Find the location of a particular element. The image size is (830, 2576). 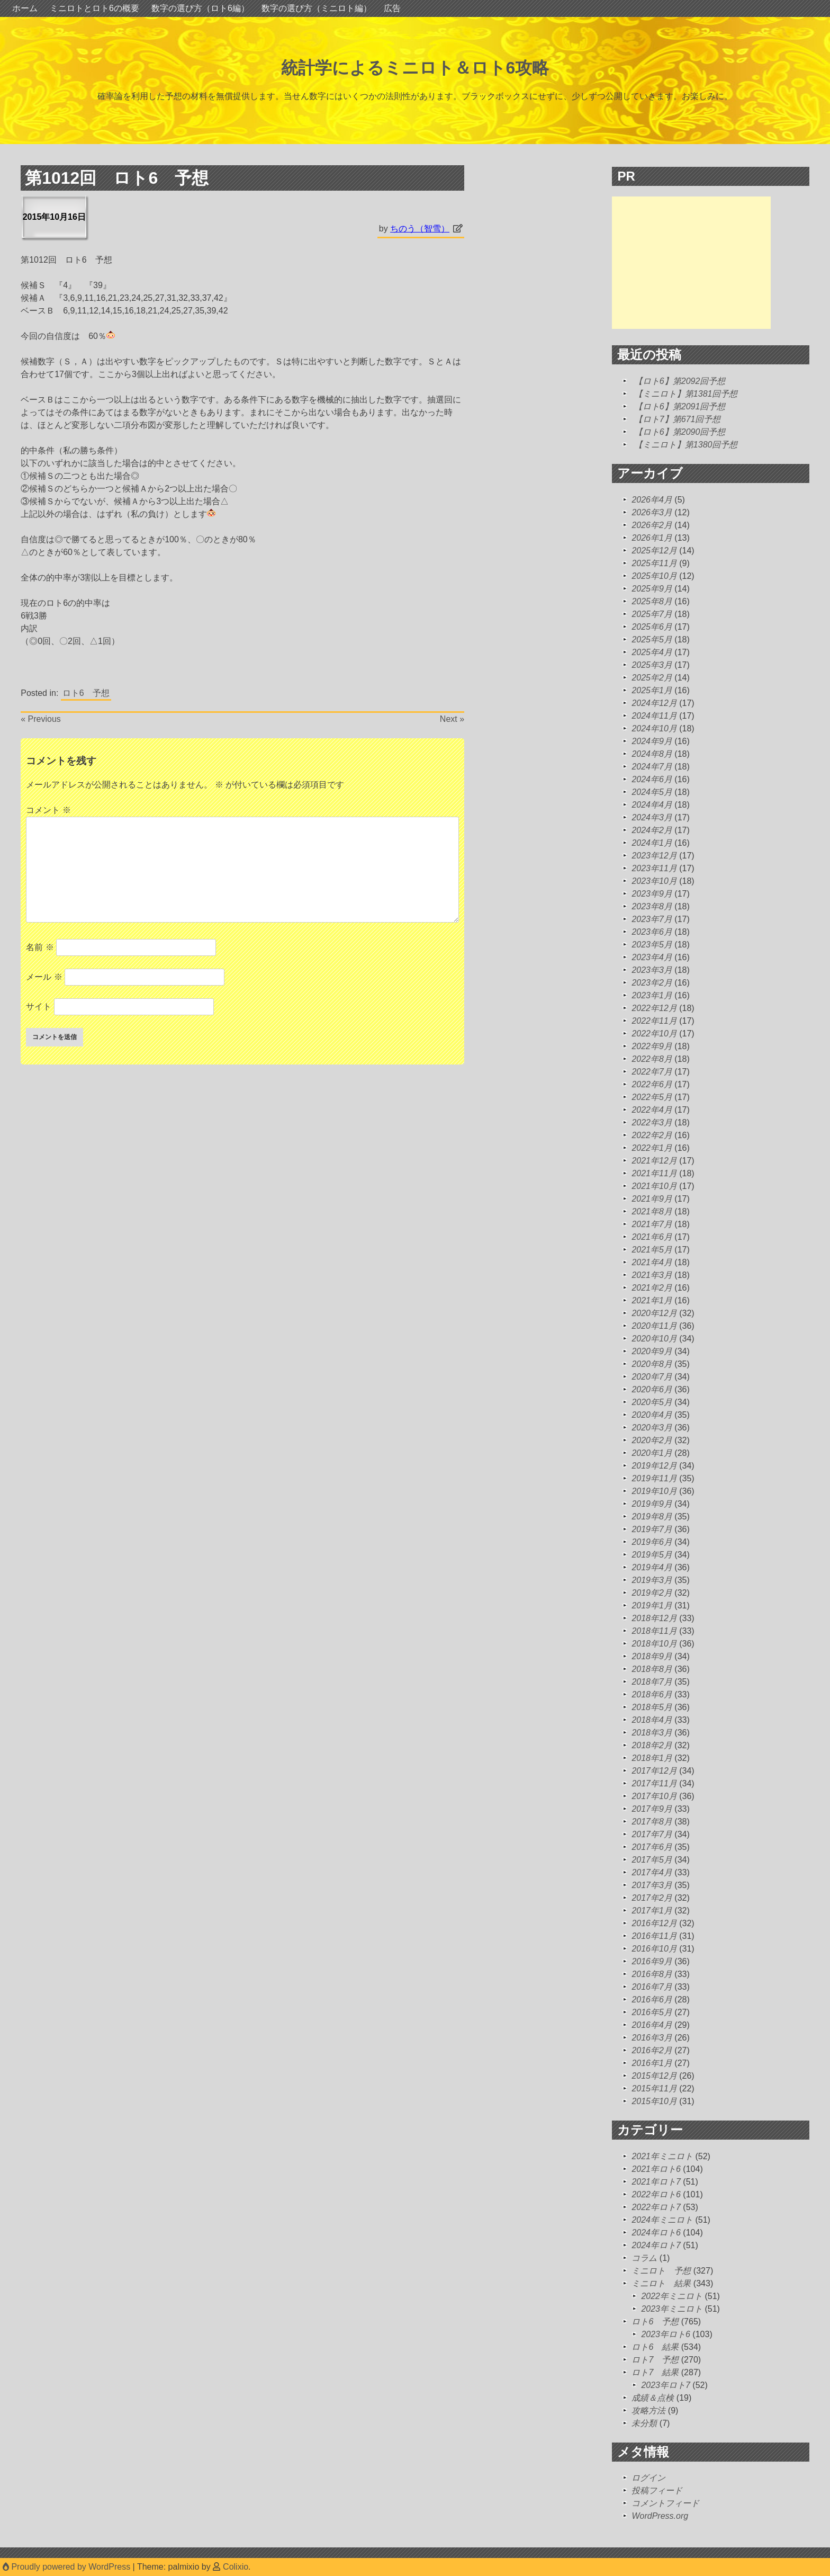

2023年2月 is located at coordinates (651, 982).